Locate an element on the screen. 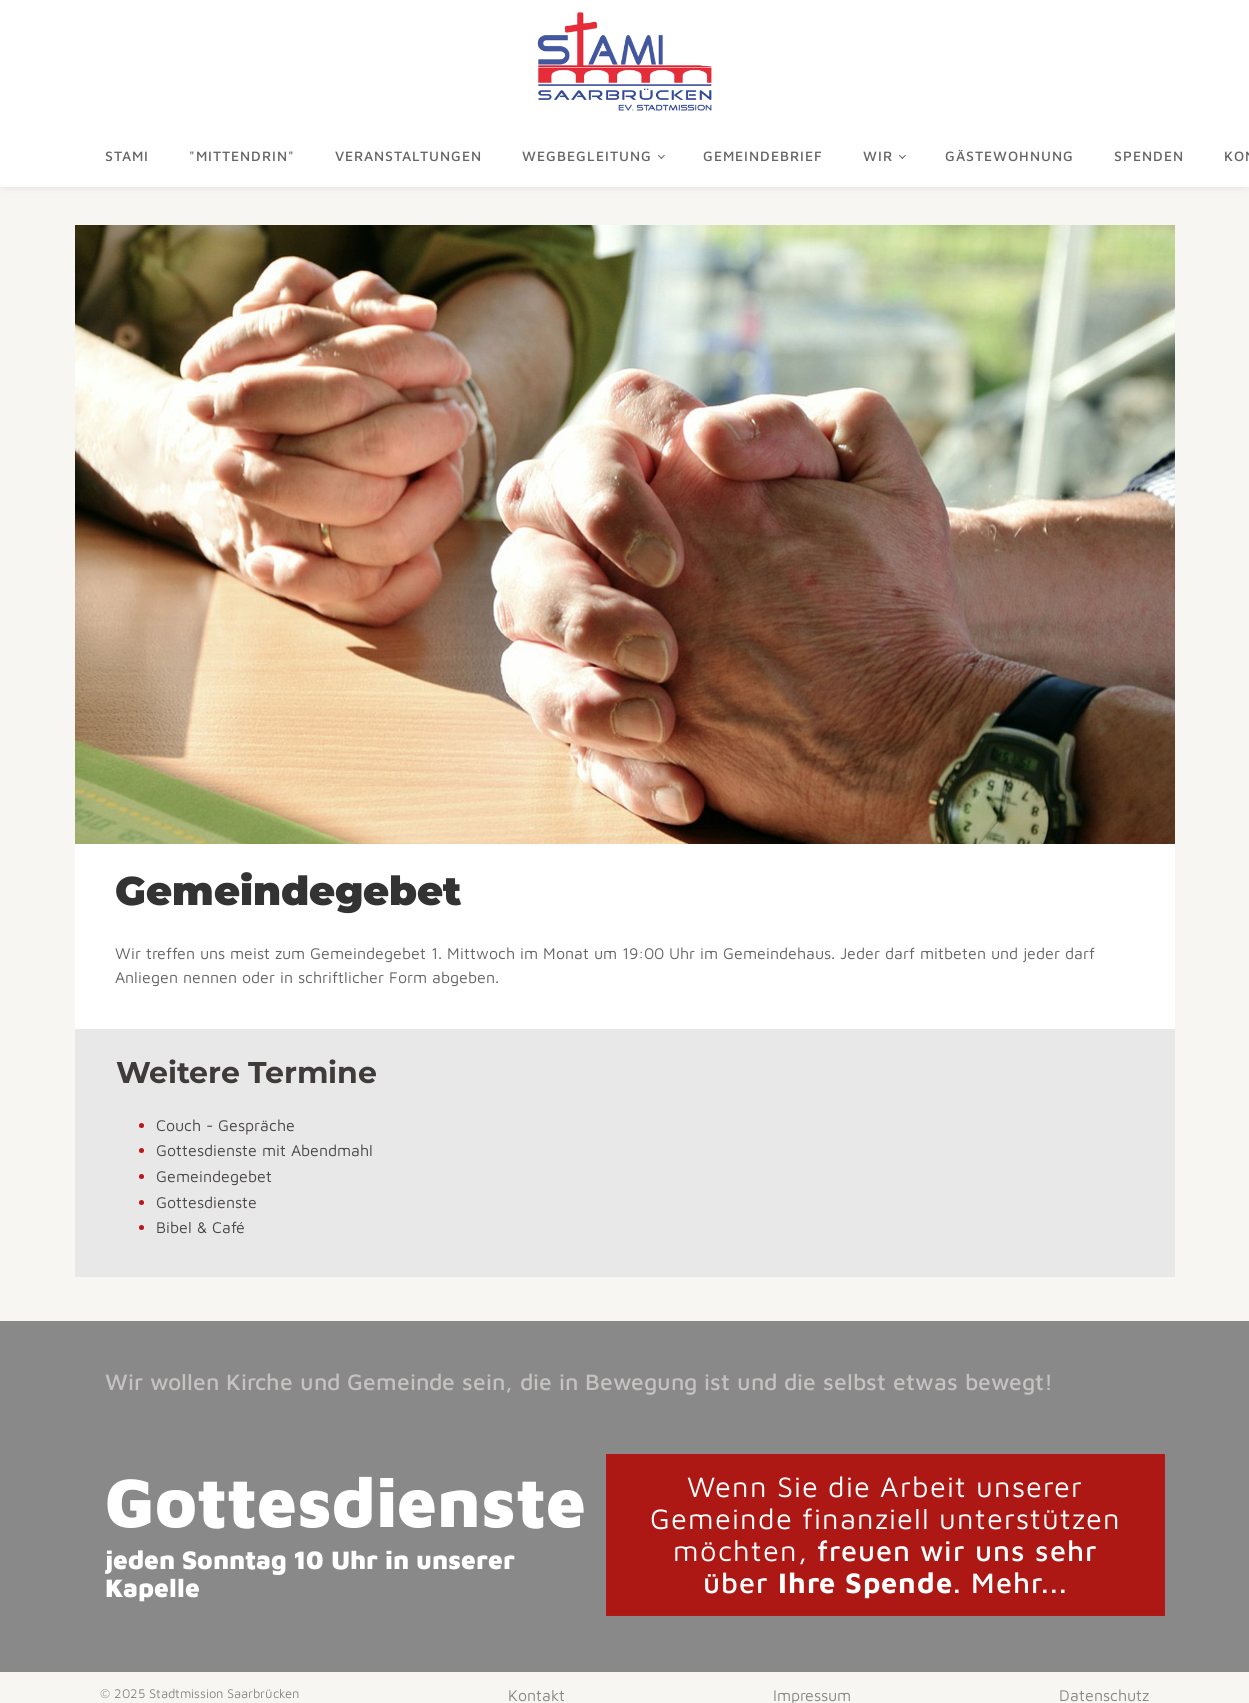  Bibel & Café is located at coordinates (200, 1227).